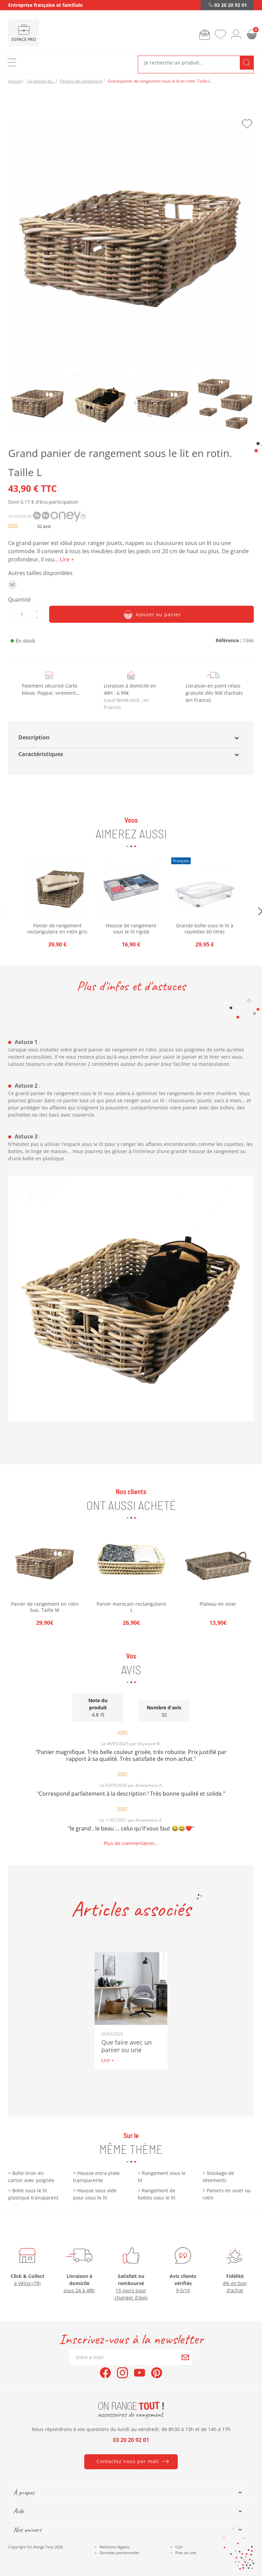  Describe the element at coordinates (229, 640) in the screenshot. I see `Référence :` at that location.